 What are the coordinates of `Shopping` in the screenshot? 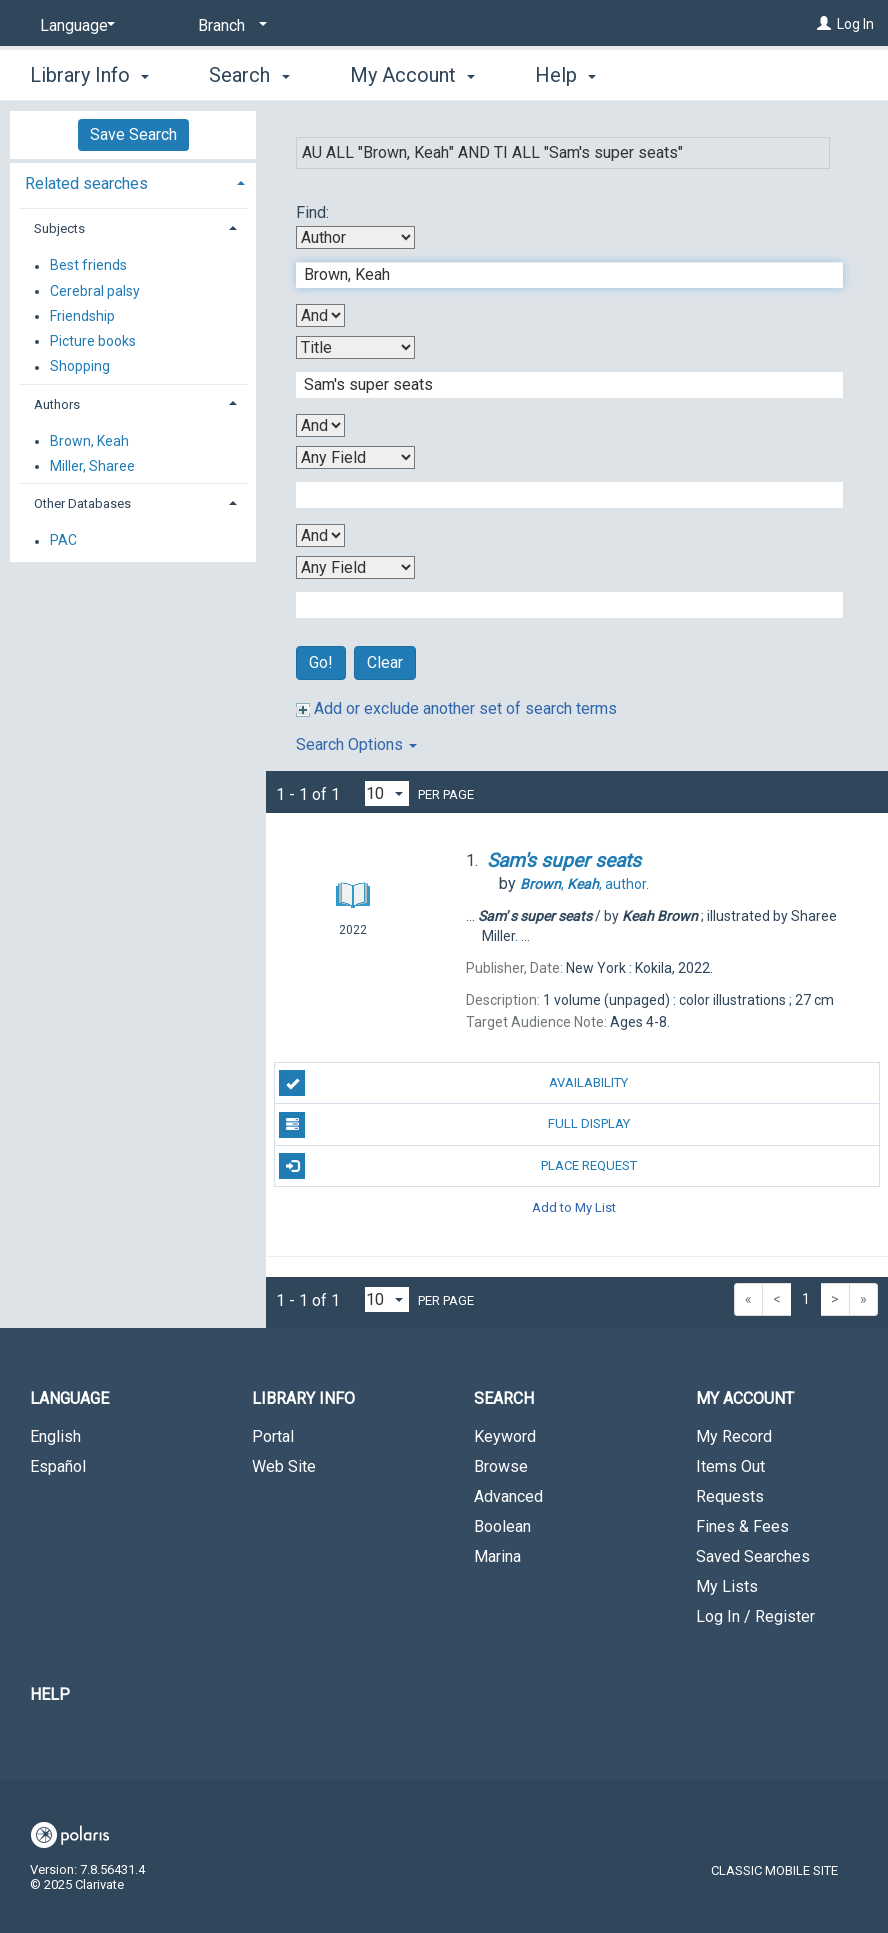 It's located at (80, 367).